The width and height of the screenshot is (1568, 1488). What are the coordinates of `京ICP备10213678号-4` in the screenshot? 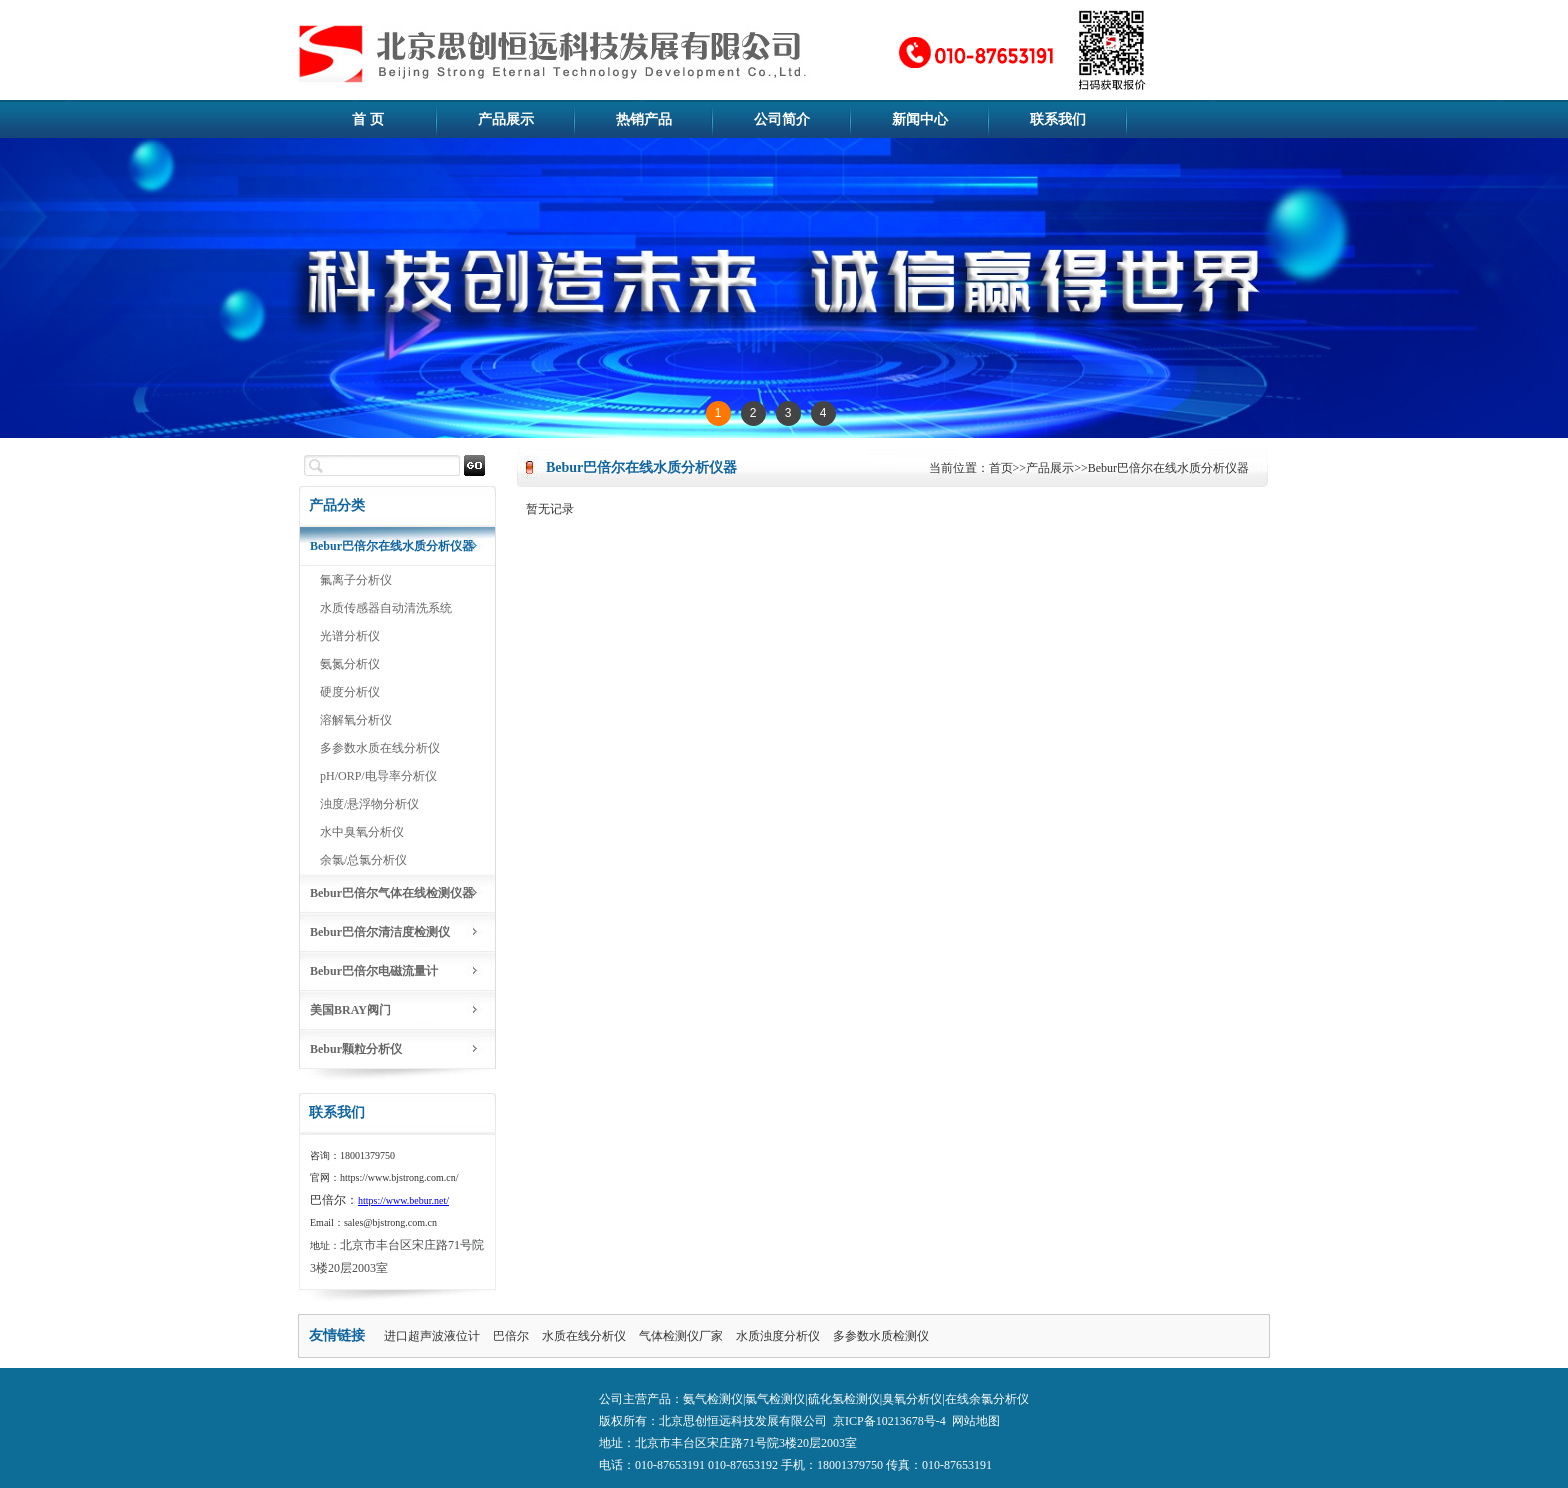 It's located at (889, 1421).